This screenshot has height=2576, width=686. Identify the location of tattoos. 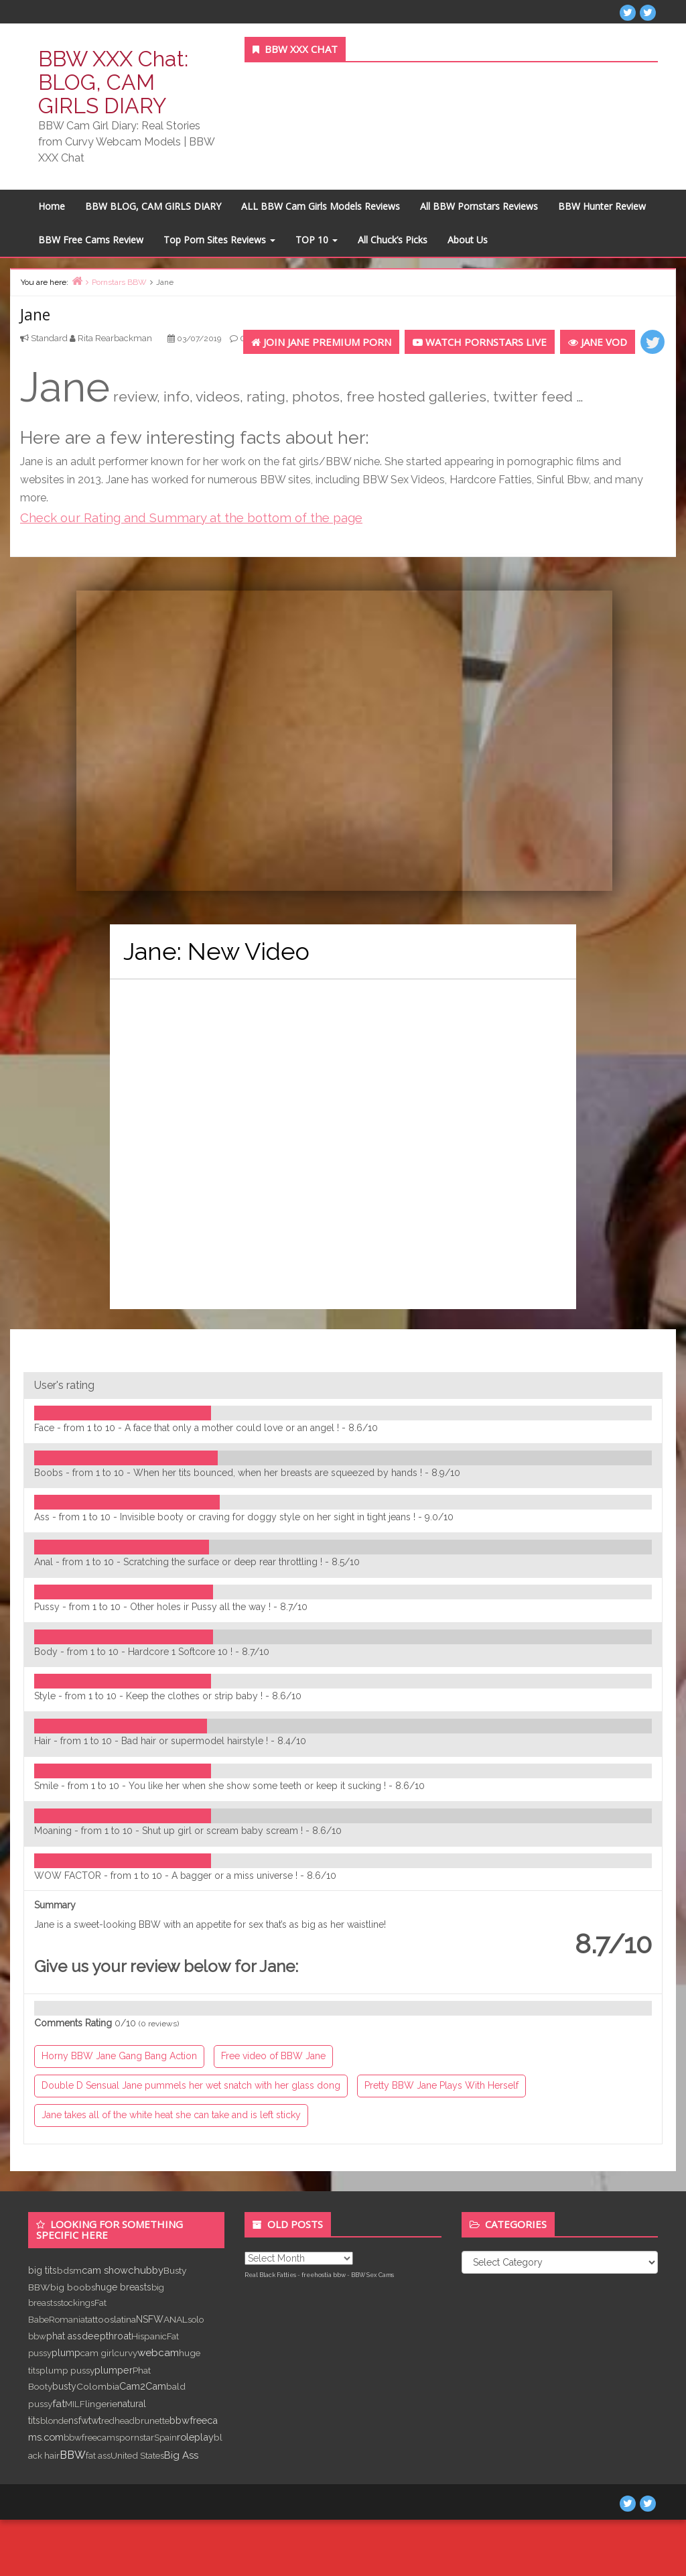
(99, 2319).